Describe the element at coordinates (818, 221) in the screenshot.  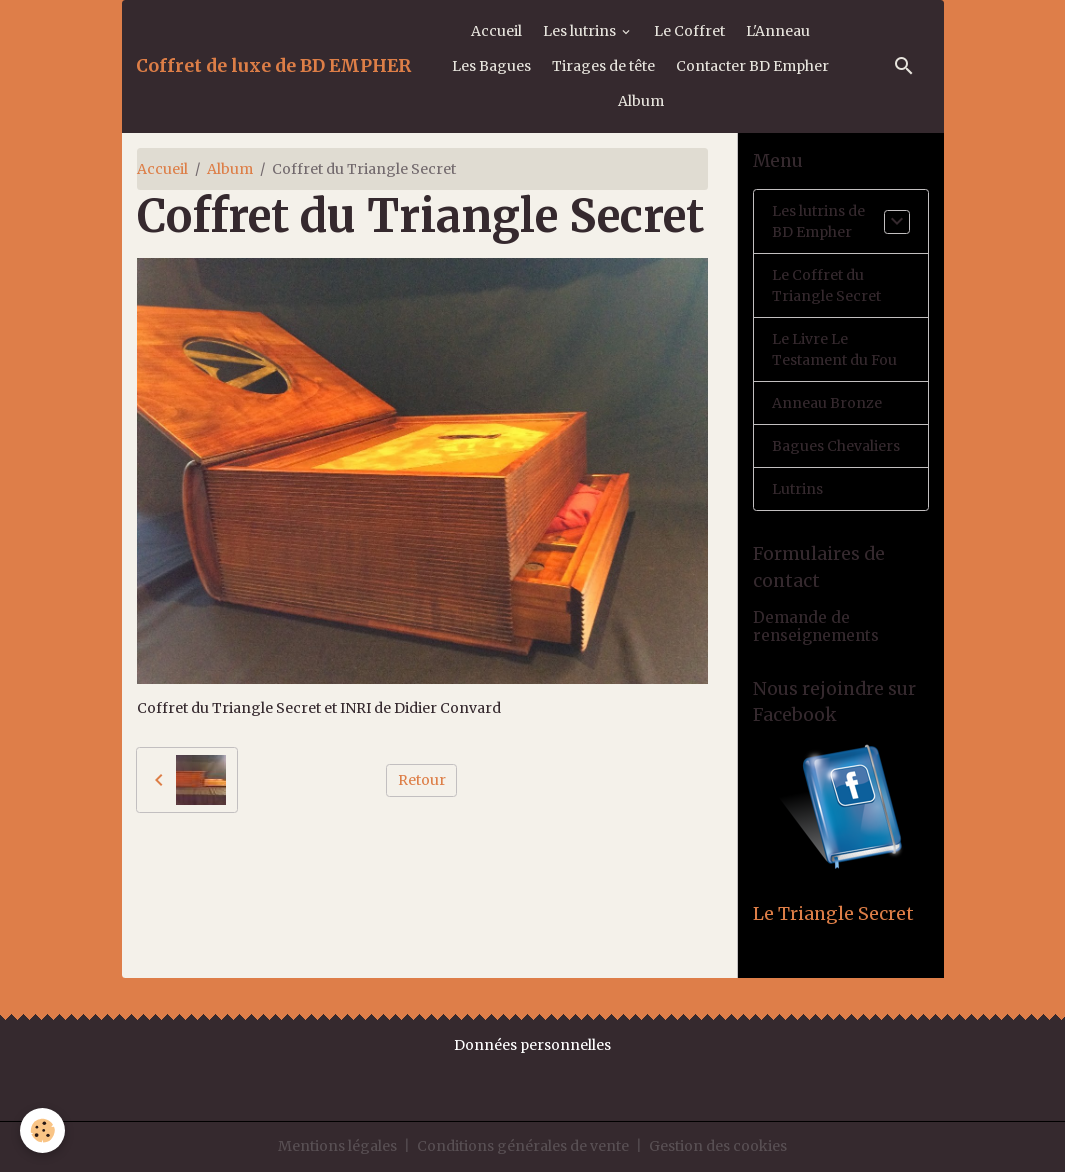
I see `Les lutrins de BD Empher` at that location.